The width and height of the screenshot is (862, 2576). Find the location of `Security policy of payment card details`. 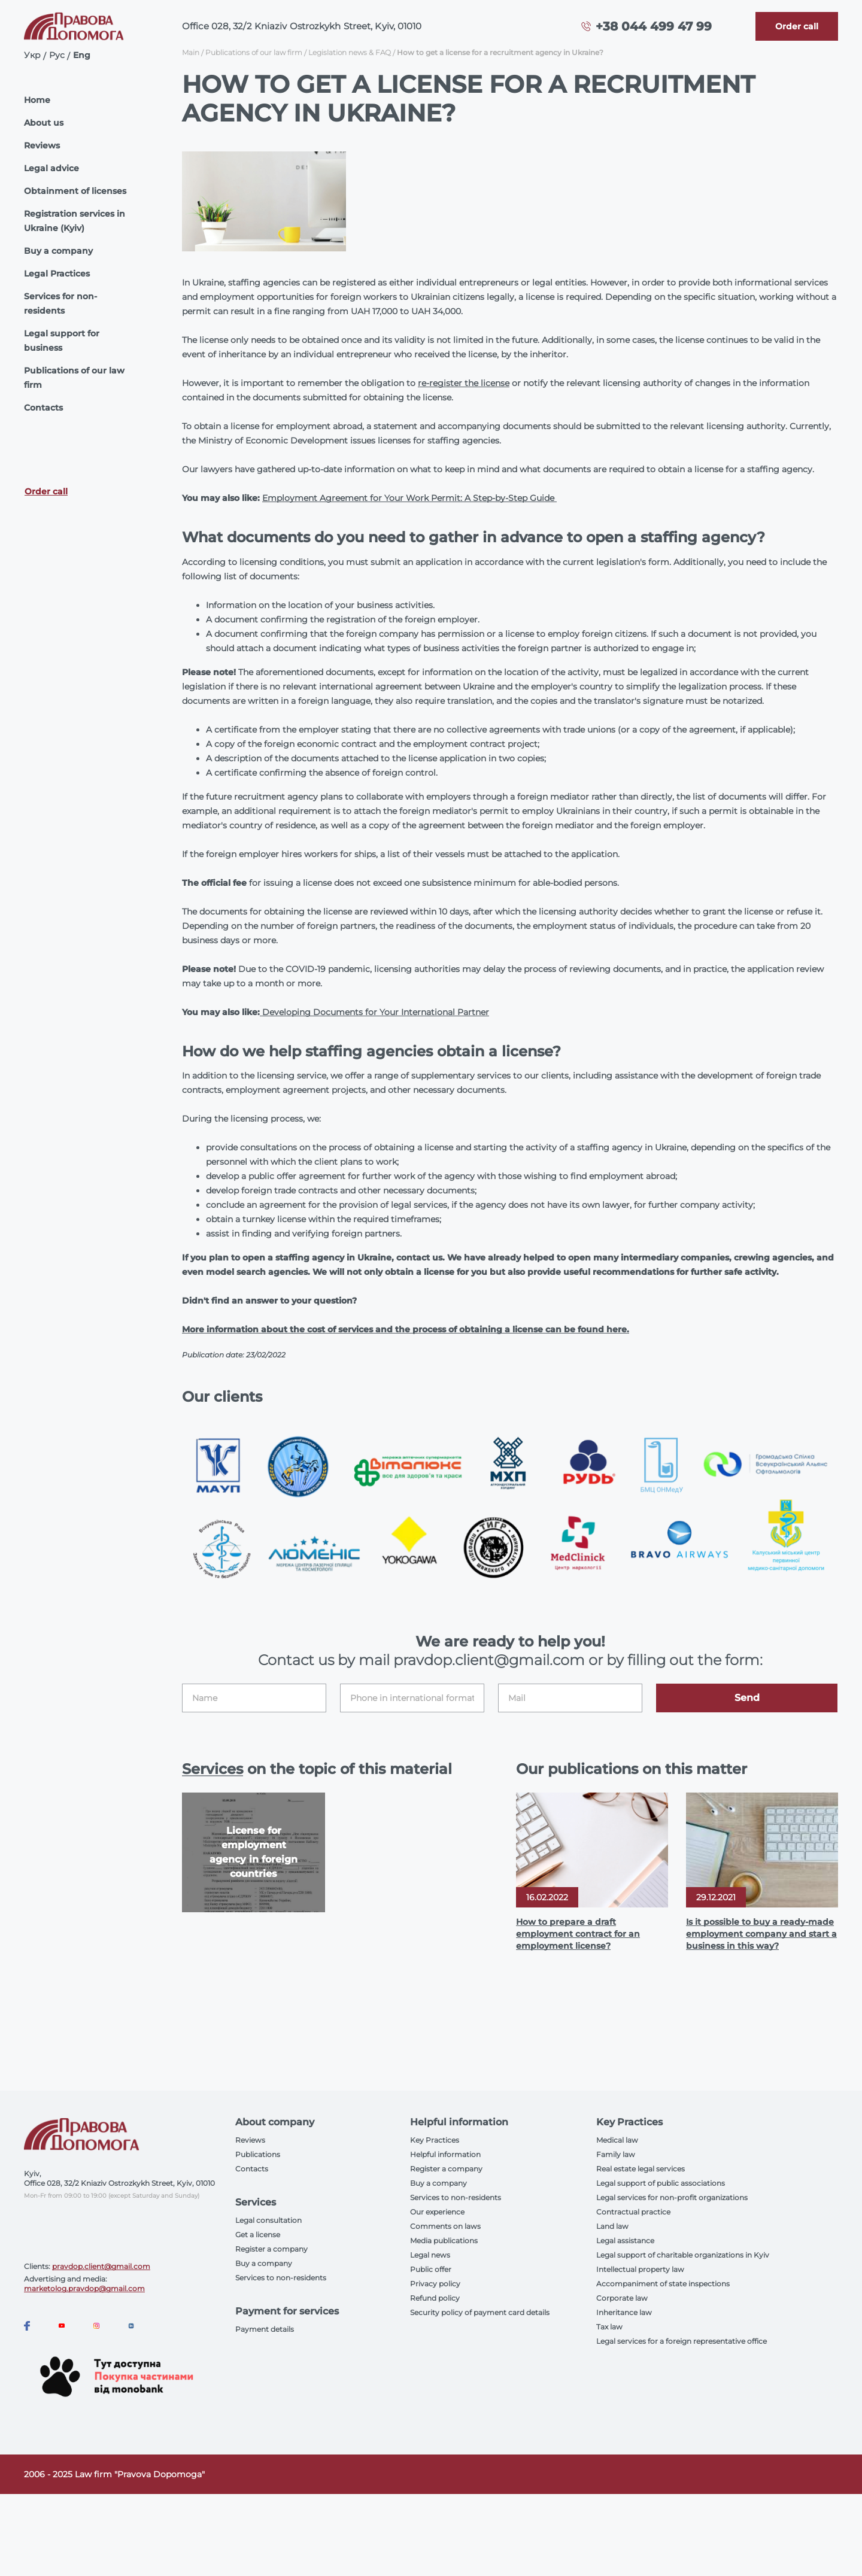

Security policy of payment card details is located at coordinates (480, 2312).